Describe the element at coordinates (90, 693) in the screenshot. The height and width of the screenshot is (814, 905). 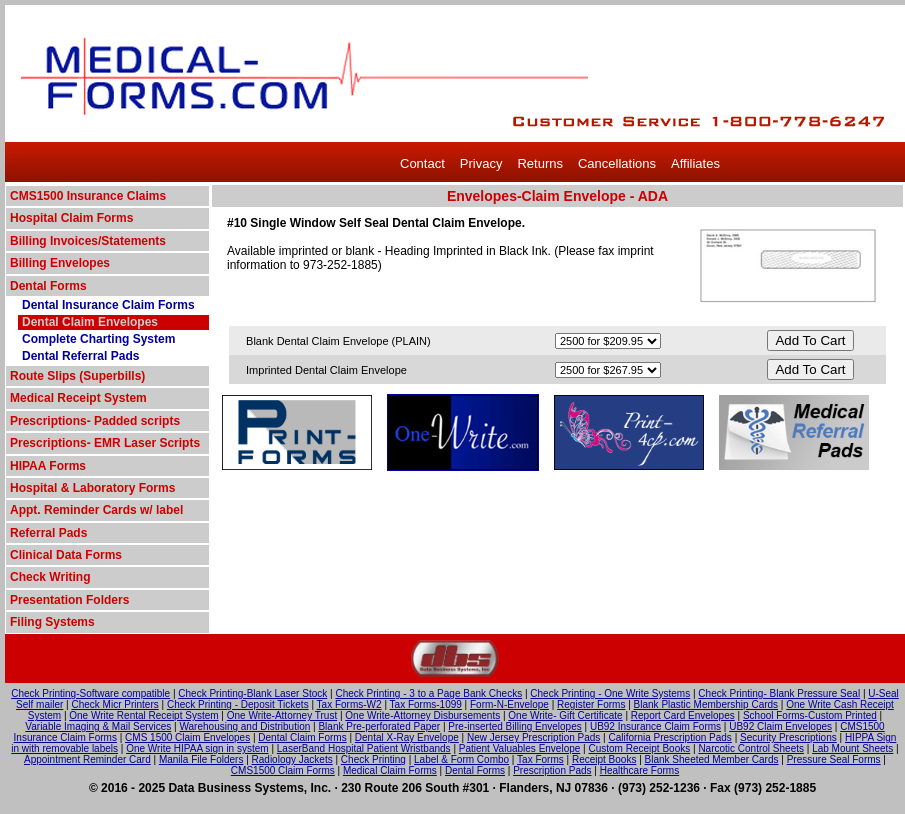
I see `Check Printing-Software compatible` at that location.